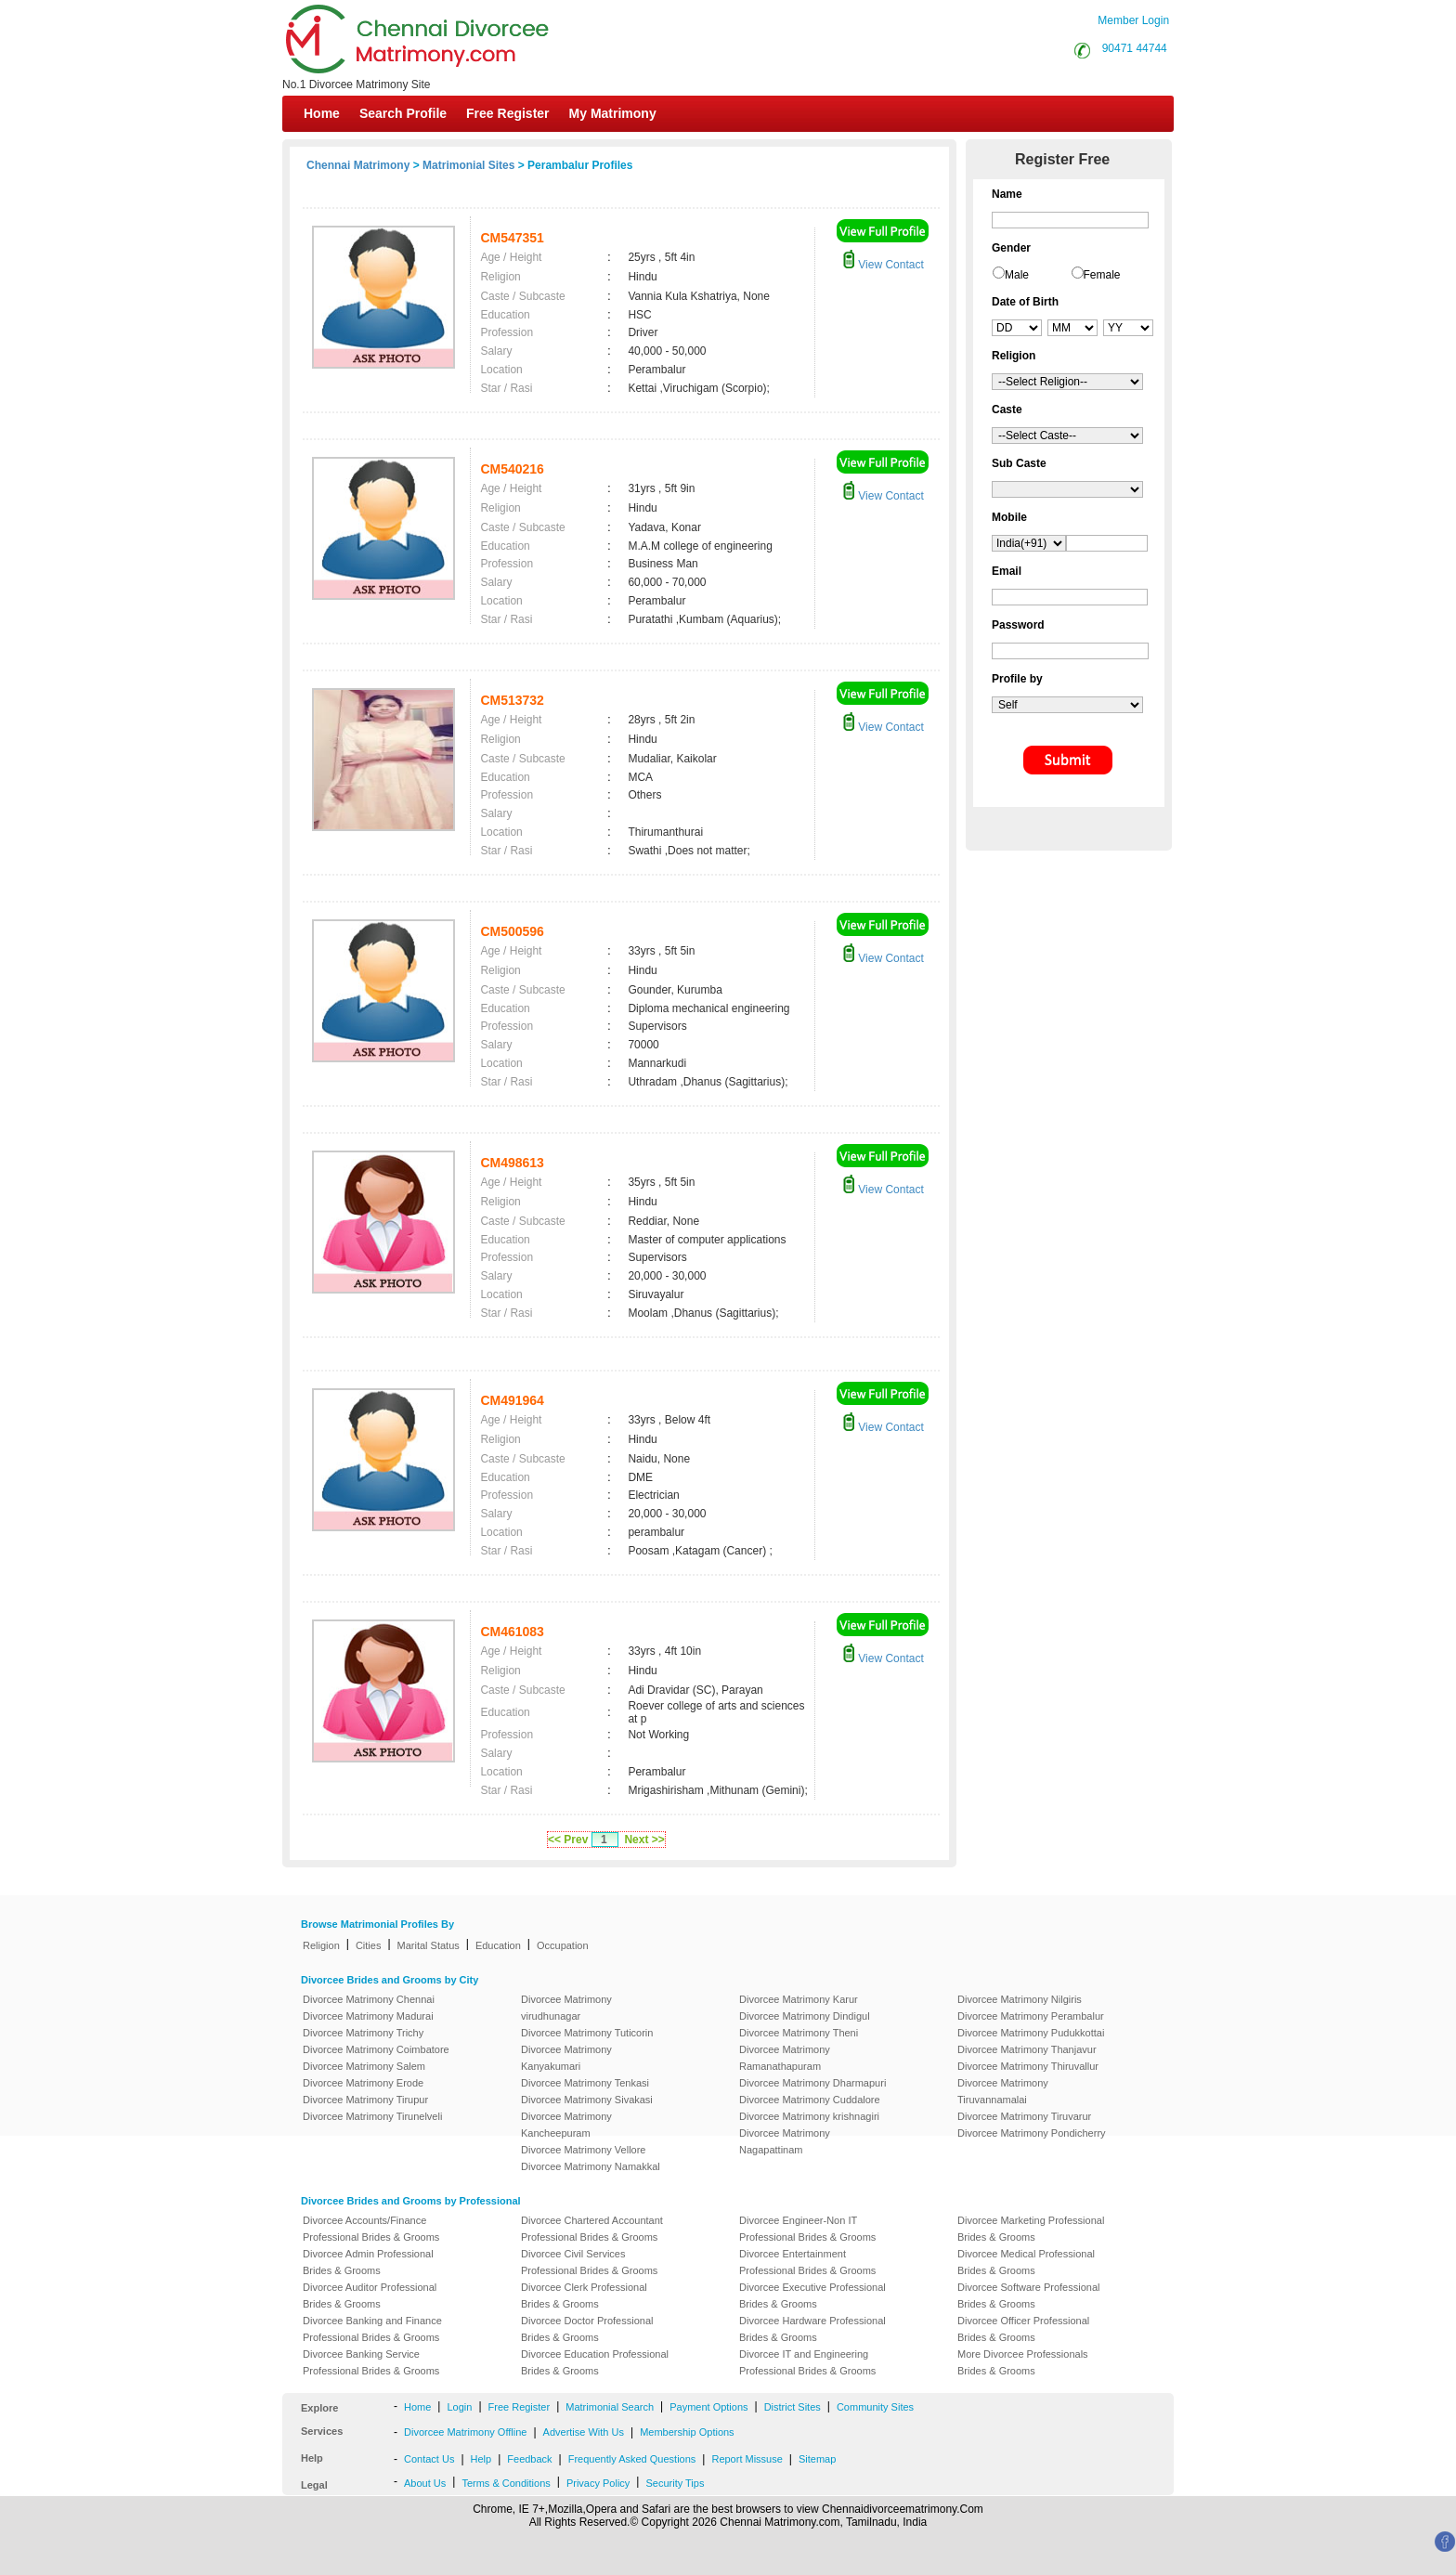  What do you see at coordinates (568, 1839) in the screenshot?
I see `<< Prev` at bounding box center [568, 1839].